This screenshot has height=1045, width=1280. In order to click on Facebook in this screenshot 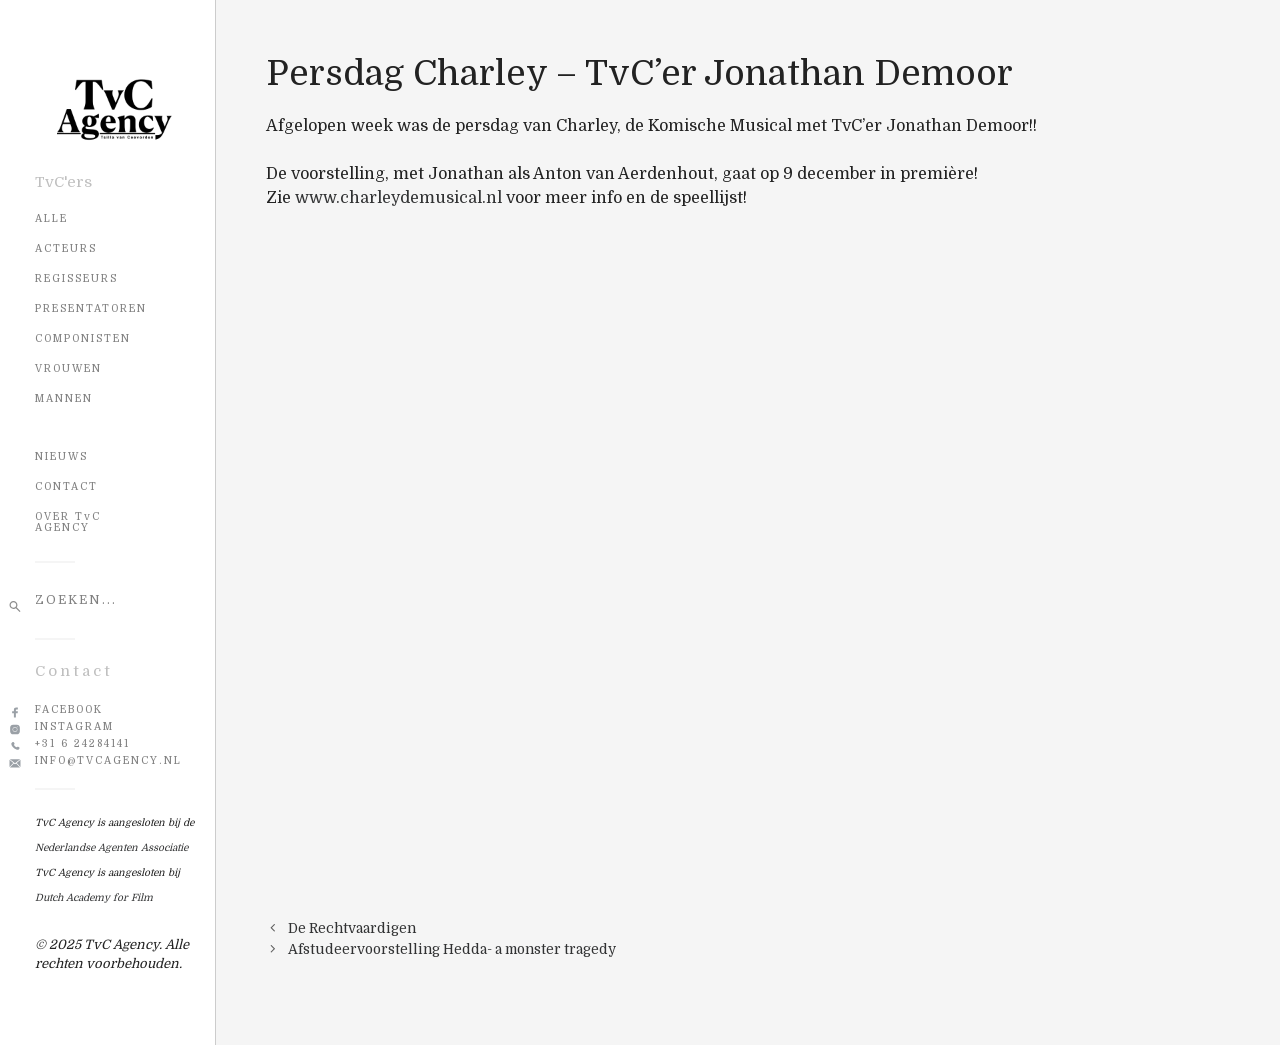, I will do `click(69, 709)`.